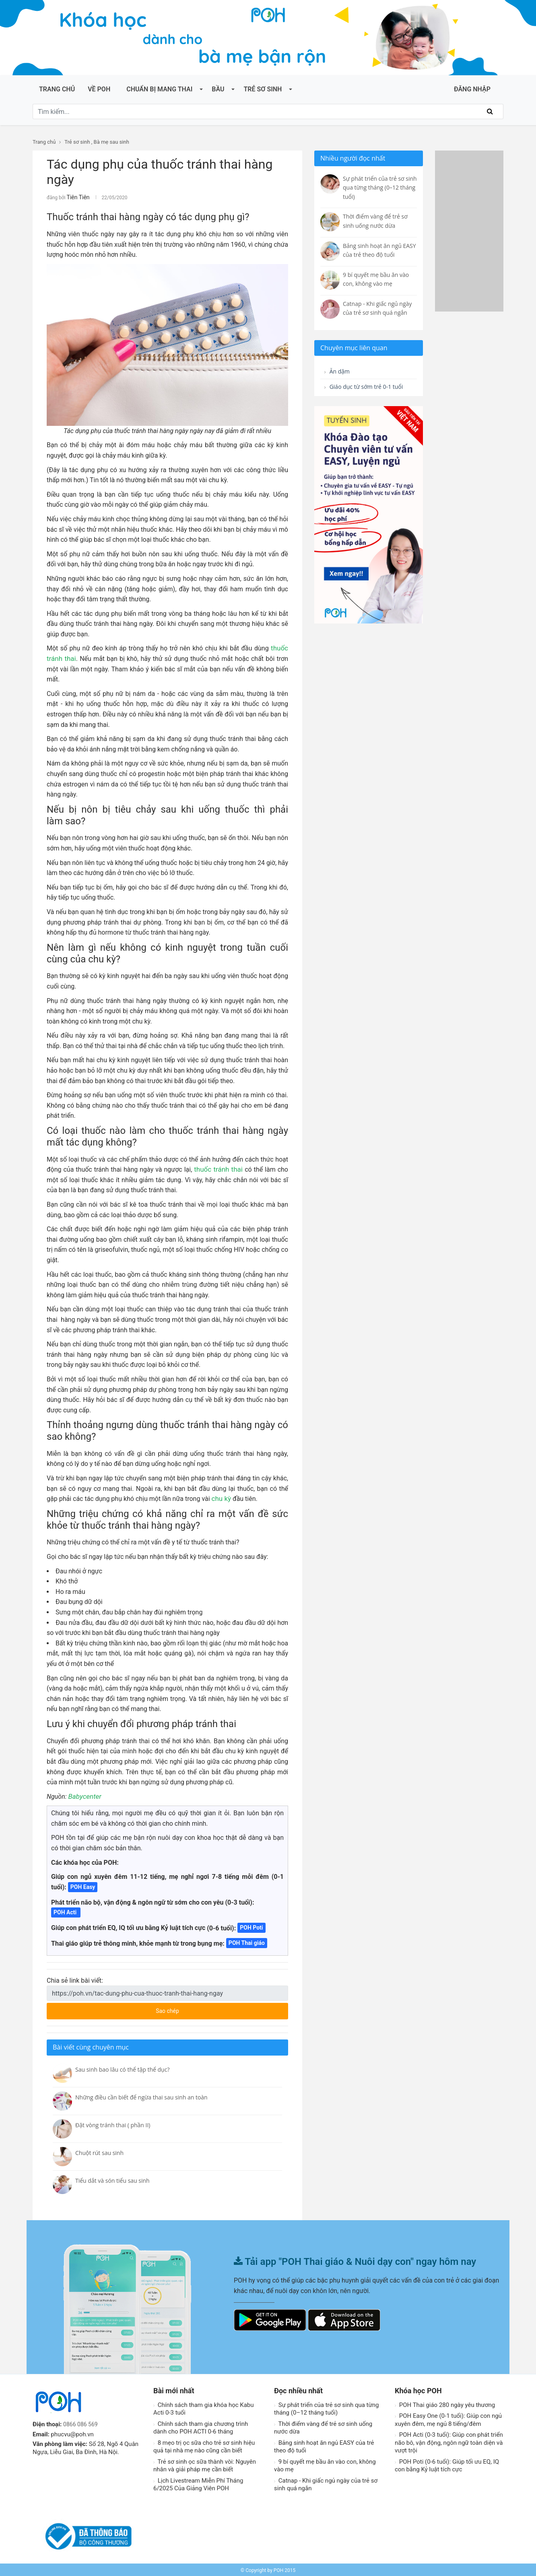 The image size is (536, 2576). I want to click on Bà mẹ sau sinh, so click(111, 142).